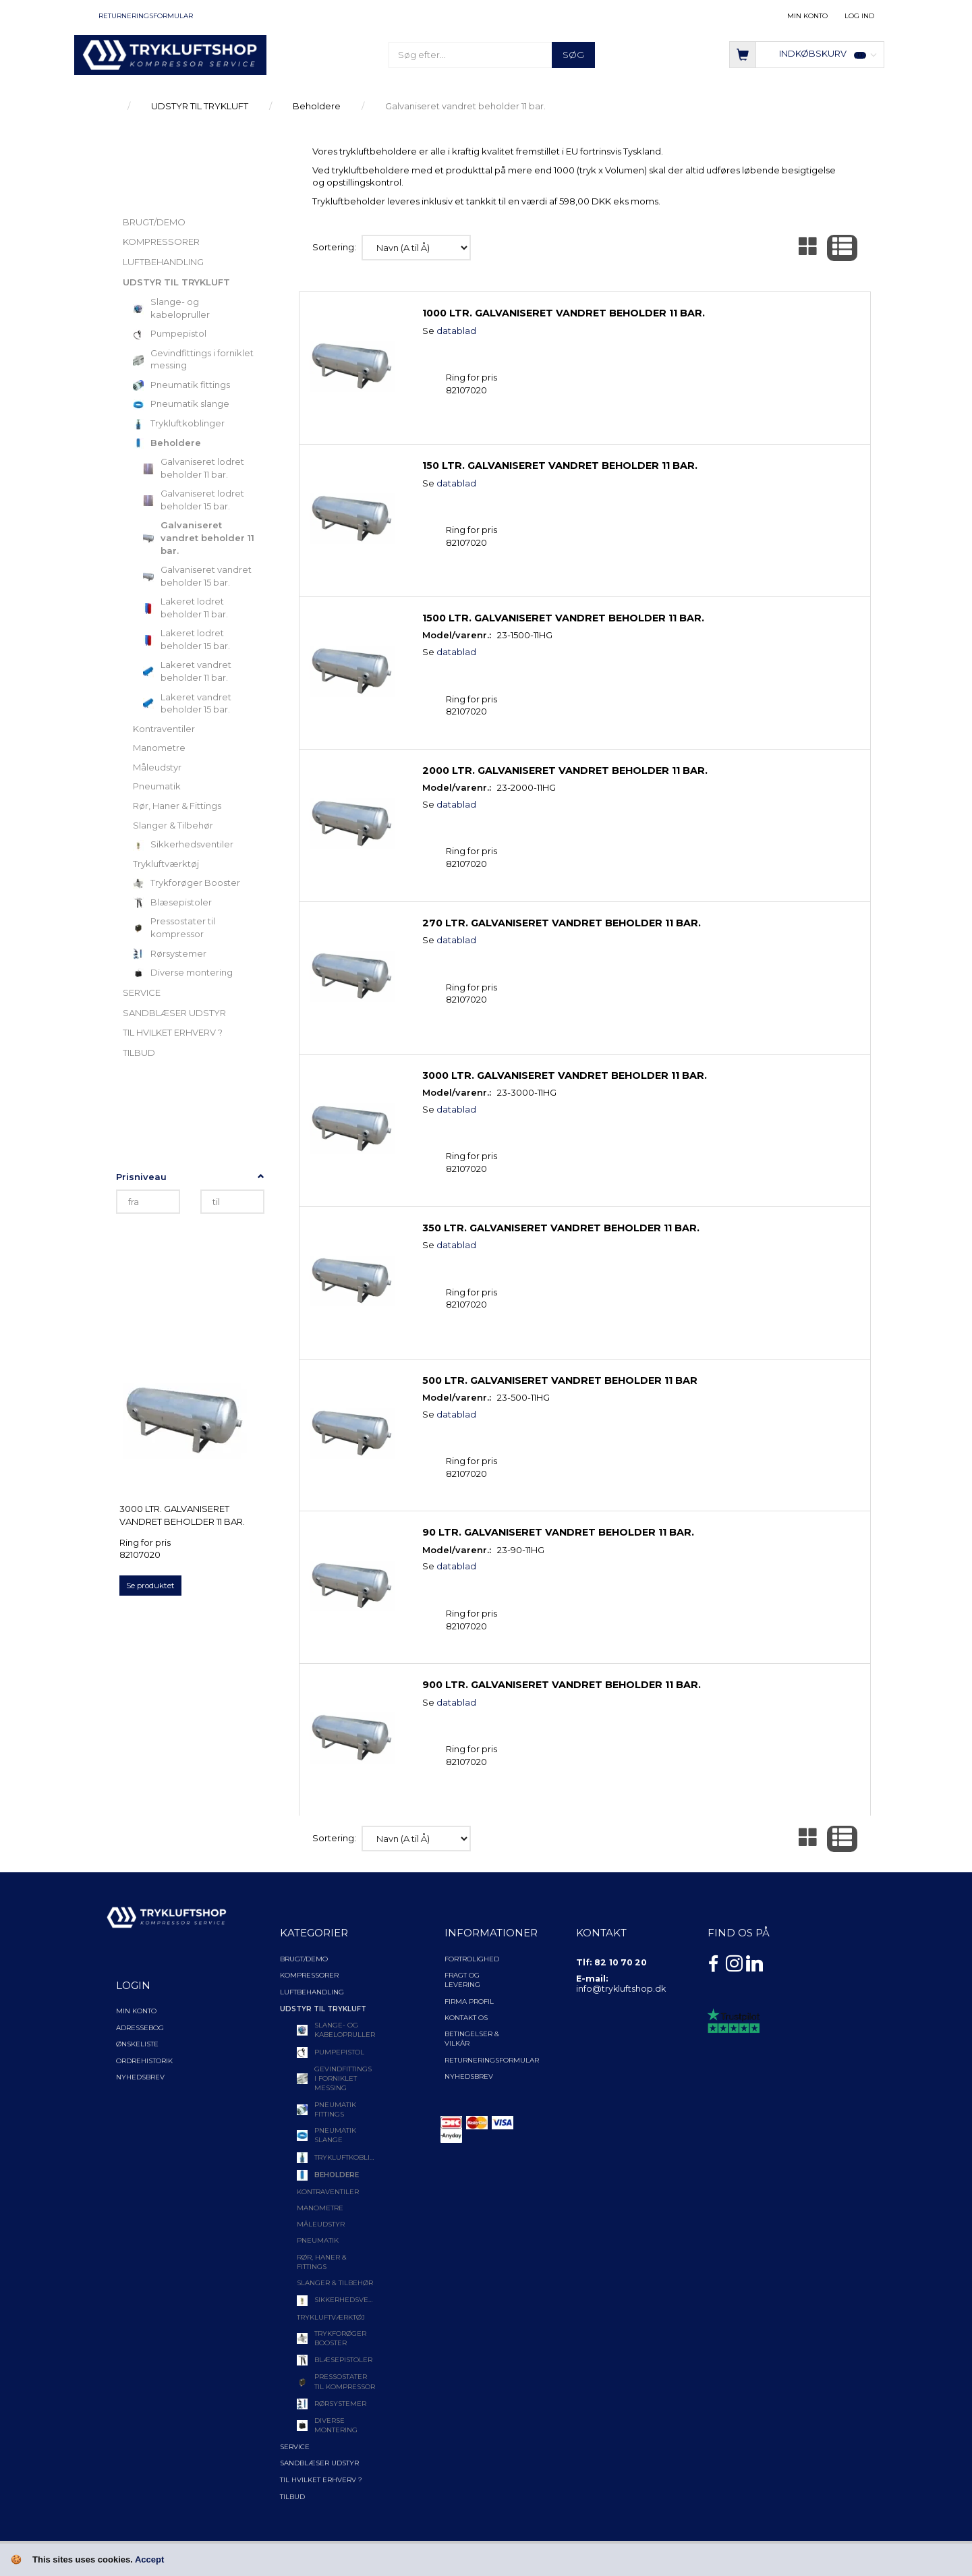 Image resolution: width=972 pixels, height=2576 pixels. I want to click on Betingelser & Vilkår, so click(472, 2038).